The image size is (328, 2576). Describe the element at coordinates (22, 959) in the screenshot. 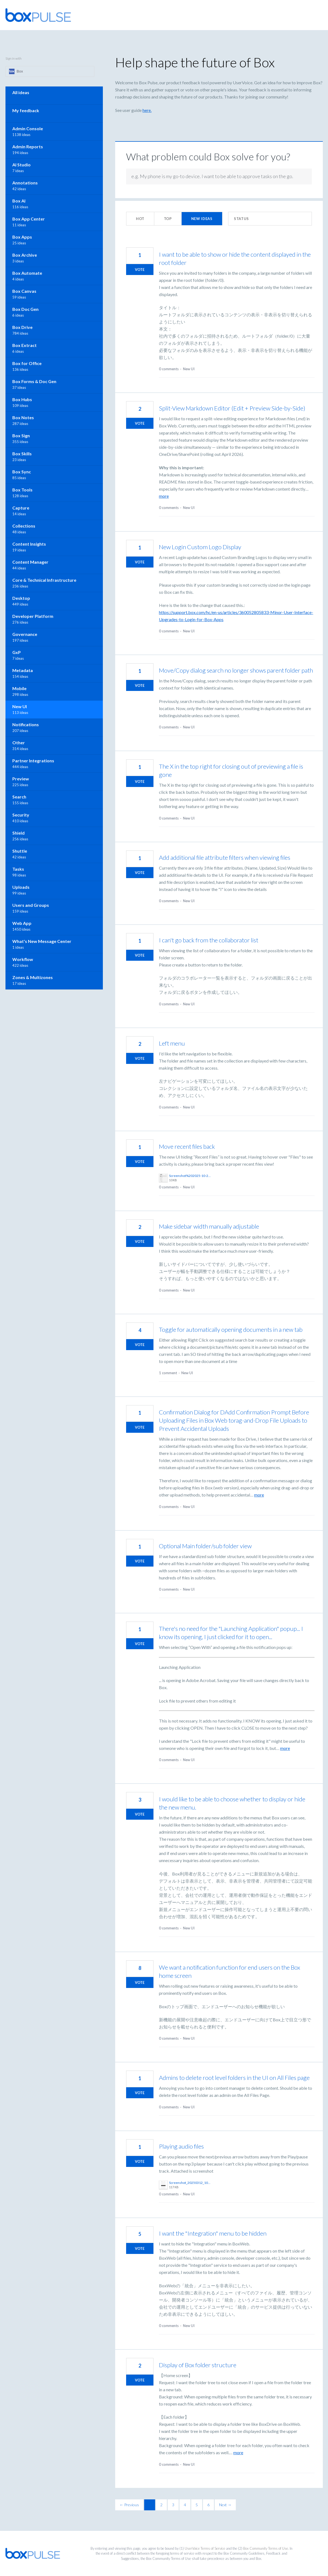

I see `Workflow` at that location.